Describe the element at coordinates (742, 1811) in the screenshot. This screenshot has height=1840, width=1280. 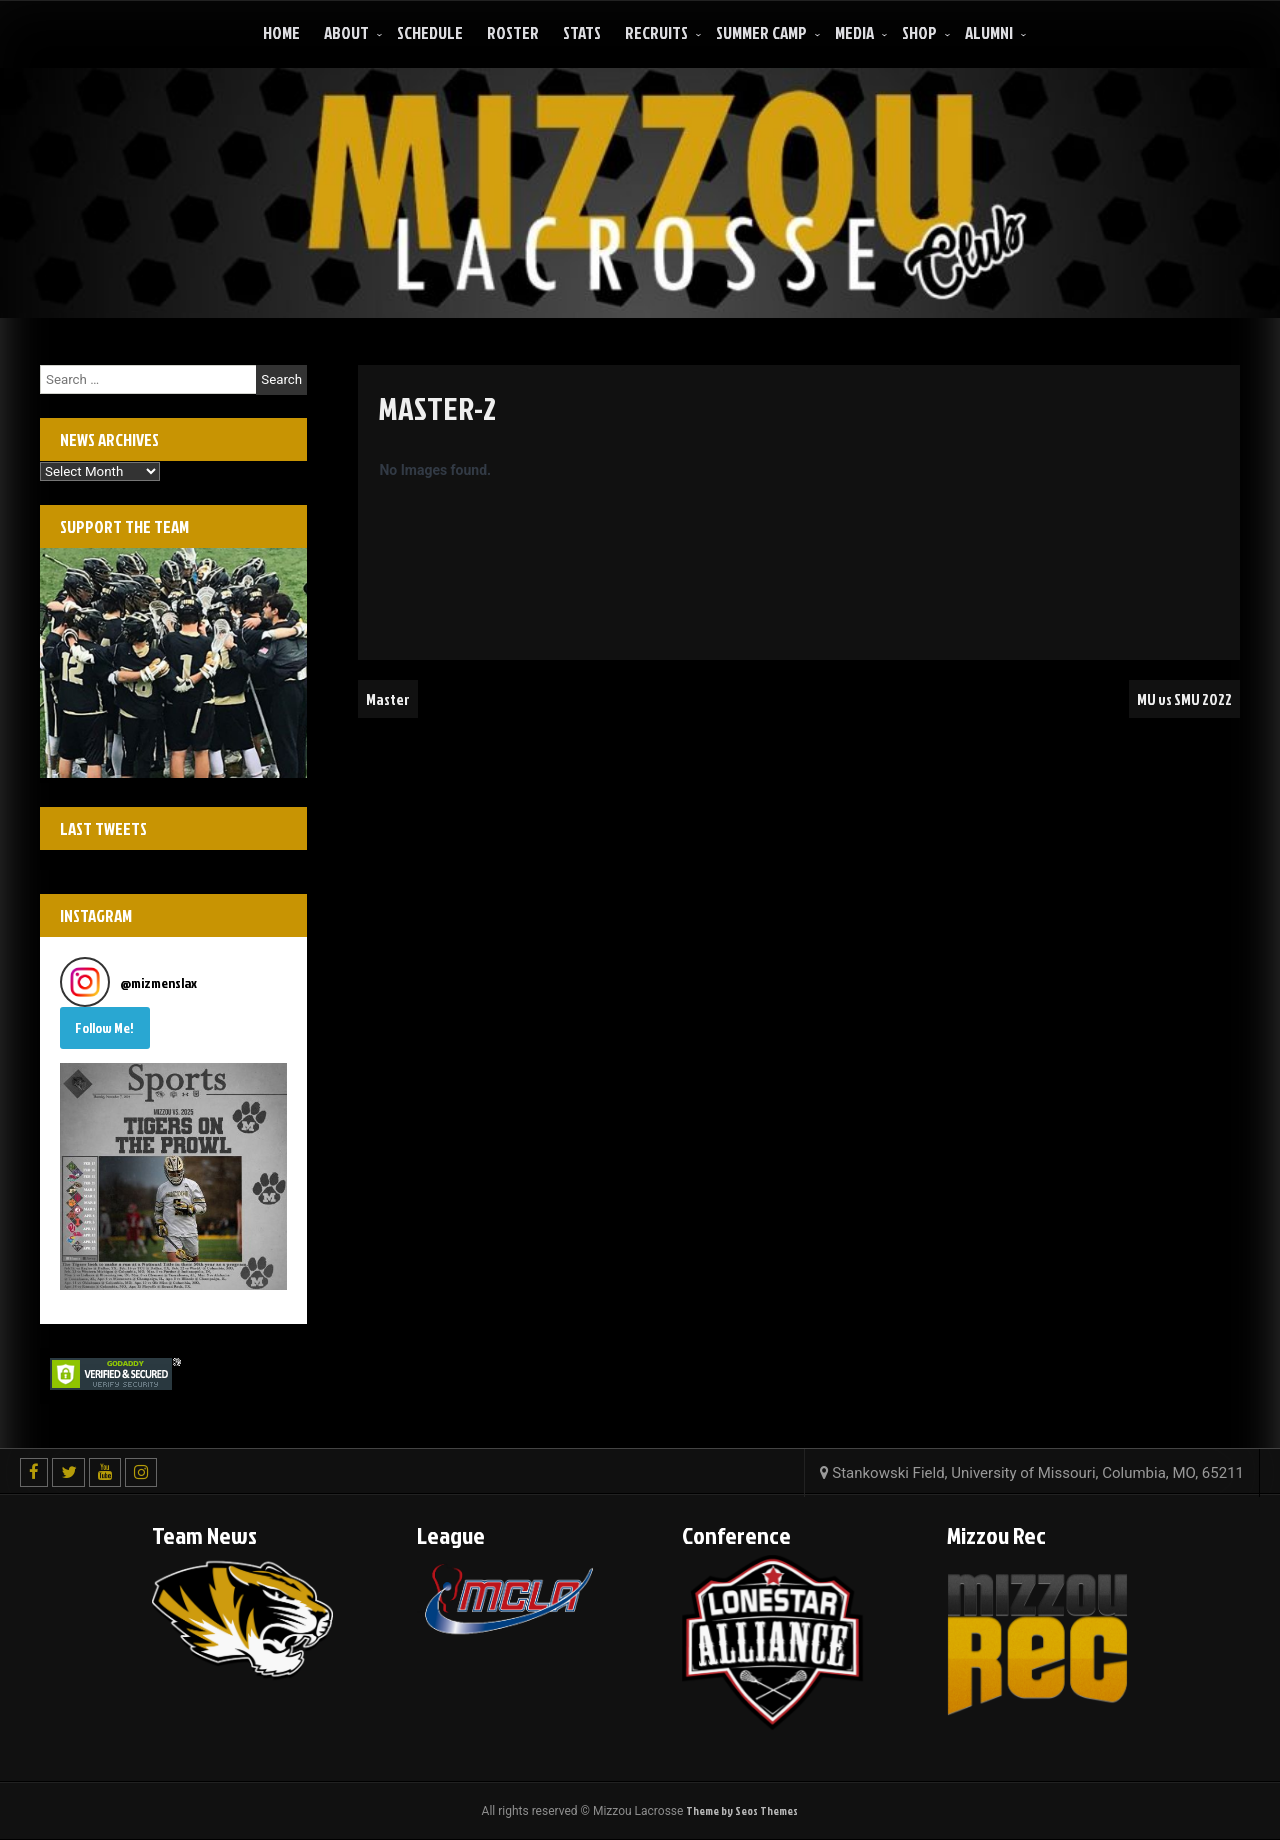
I see `Theme by Seos Themes` at that location.